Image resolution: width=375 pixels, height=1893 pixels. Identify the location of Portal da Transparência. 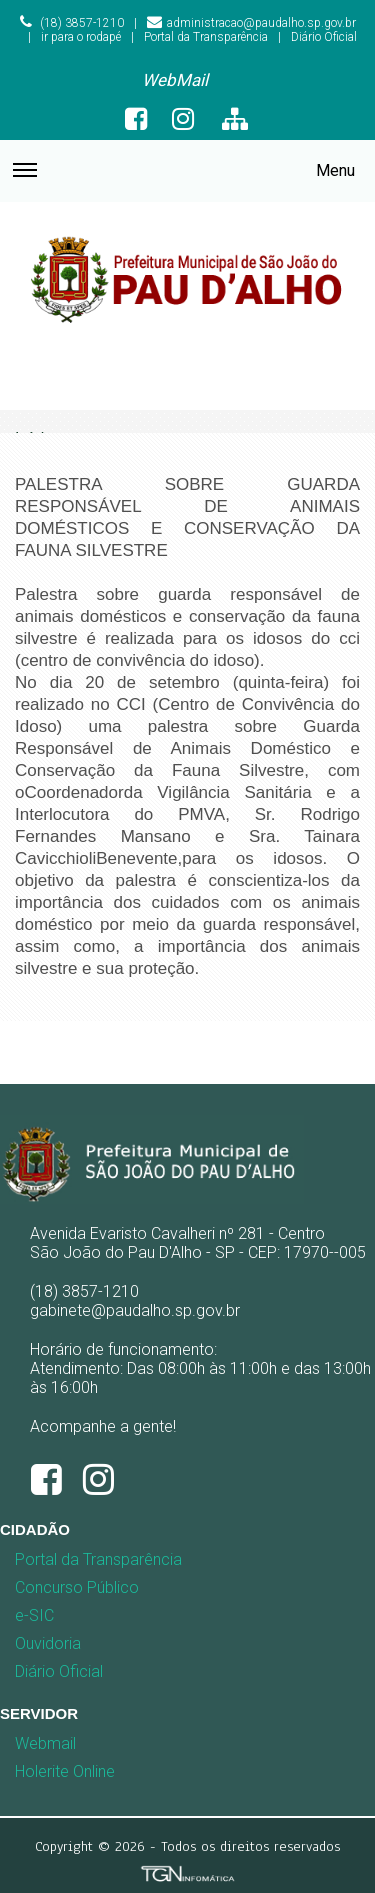
(206, 37).